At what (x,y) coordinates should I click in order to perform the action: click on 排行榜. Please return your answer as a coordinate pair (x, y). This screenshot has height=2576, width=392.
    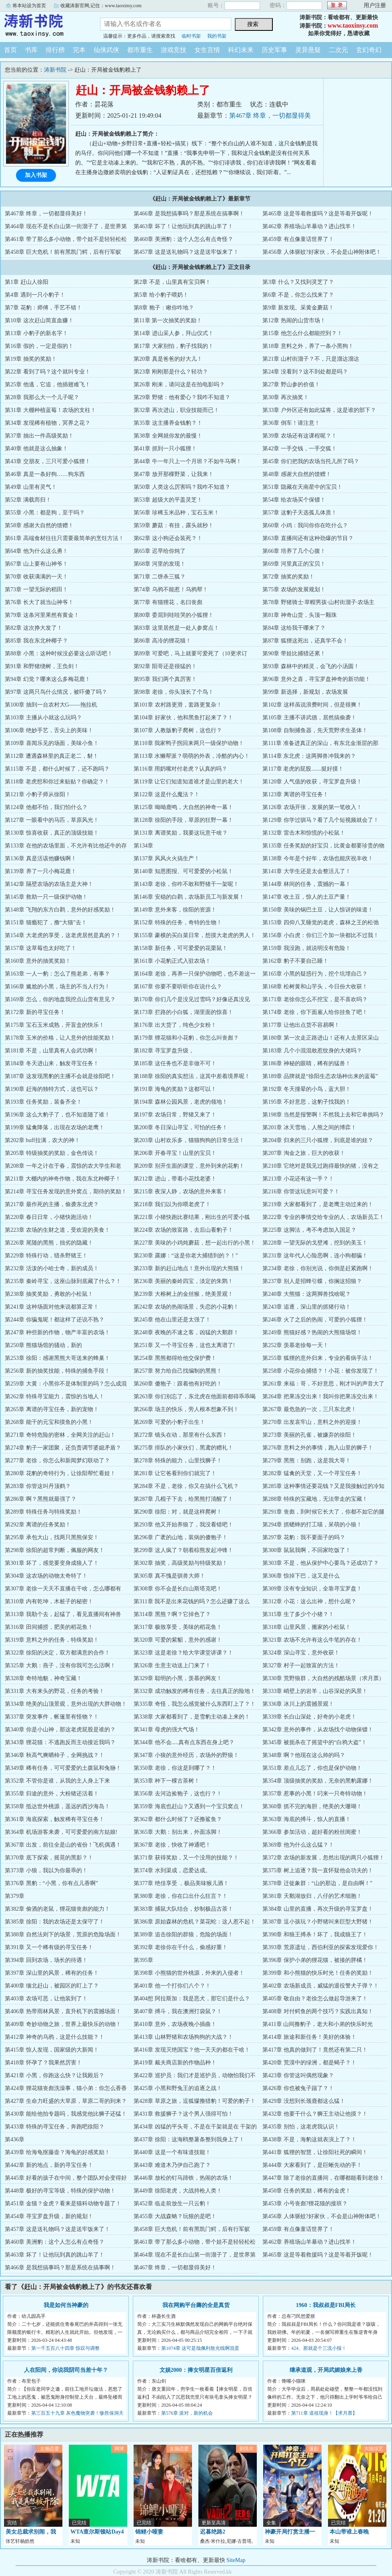
    Looking at the image, I should click on (55, 49).